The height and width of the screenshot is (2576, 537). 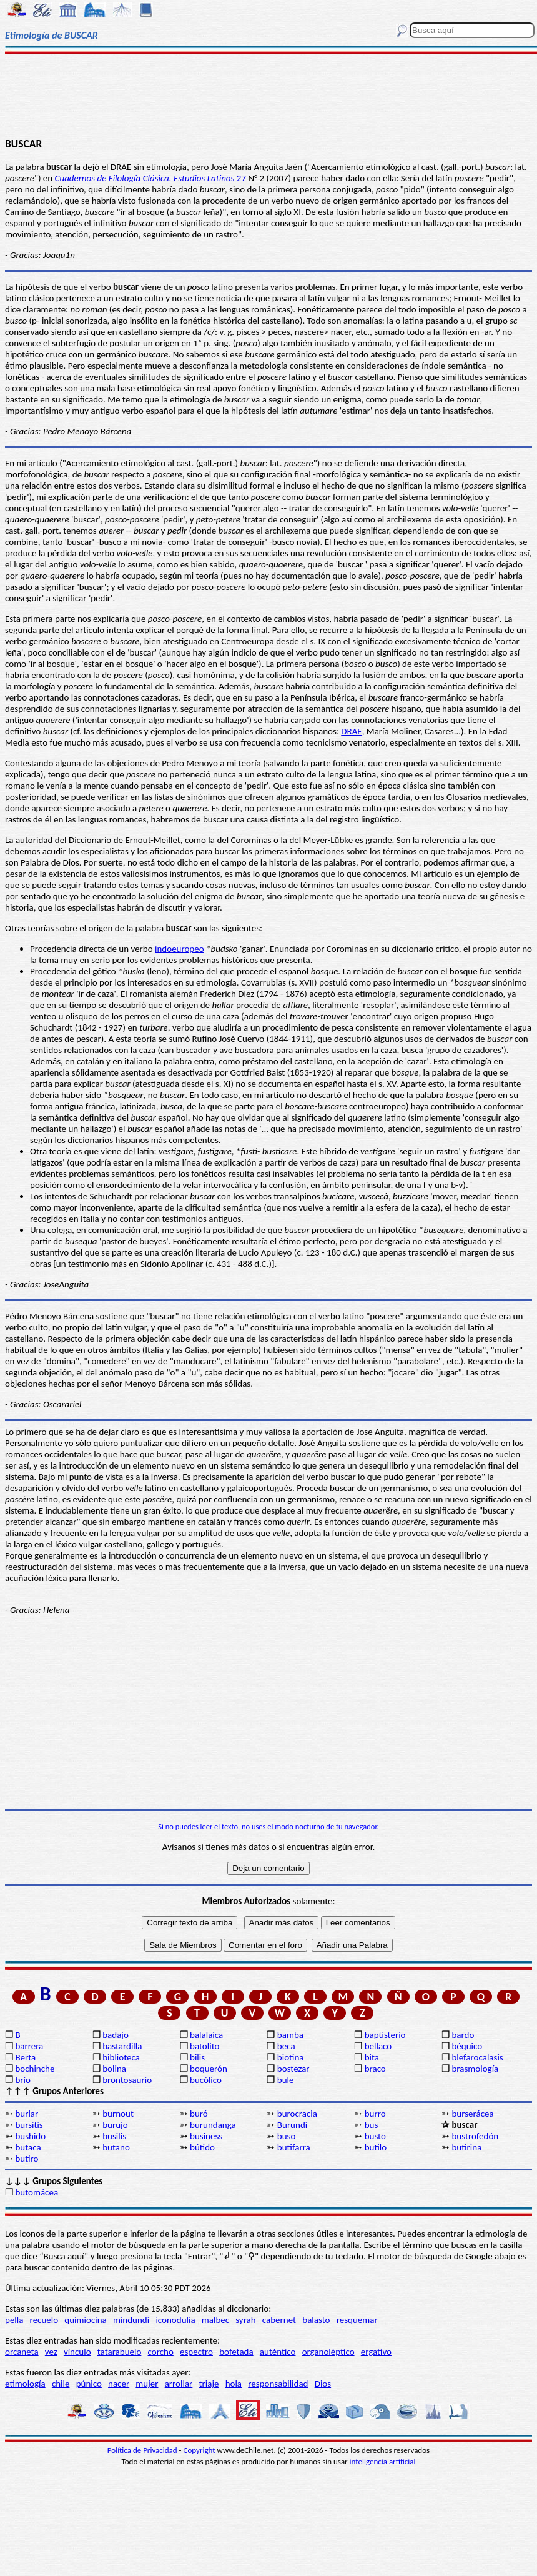 I want to click on butiro, so click(x=26, y=2158).